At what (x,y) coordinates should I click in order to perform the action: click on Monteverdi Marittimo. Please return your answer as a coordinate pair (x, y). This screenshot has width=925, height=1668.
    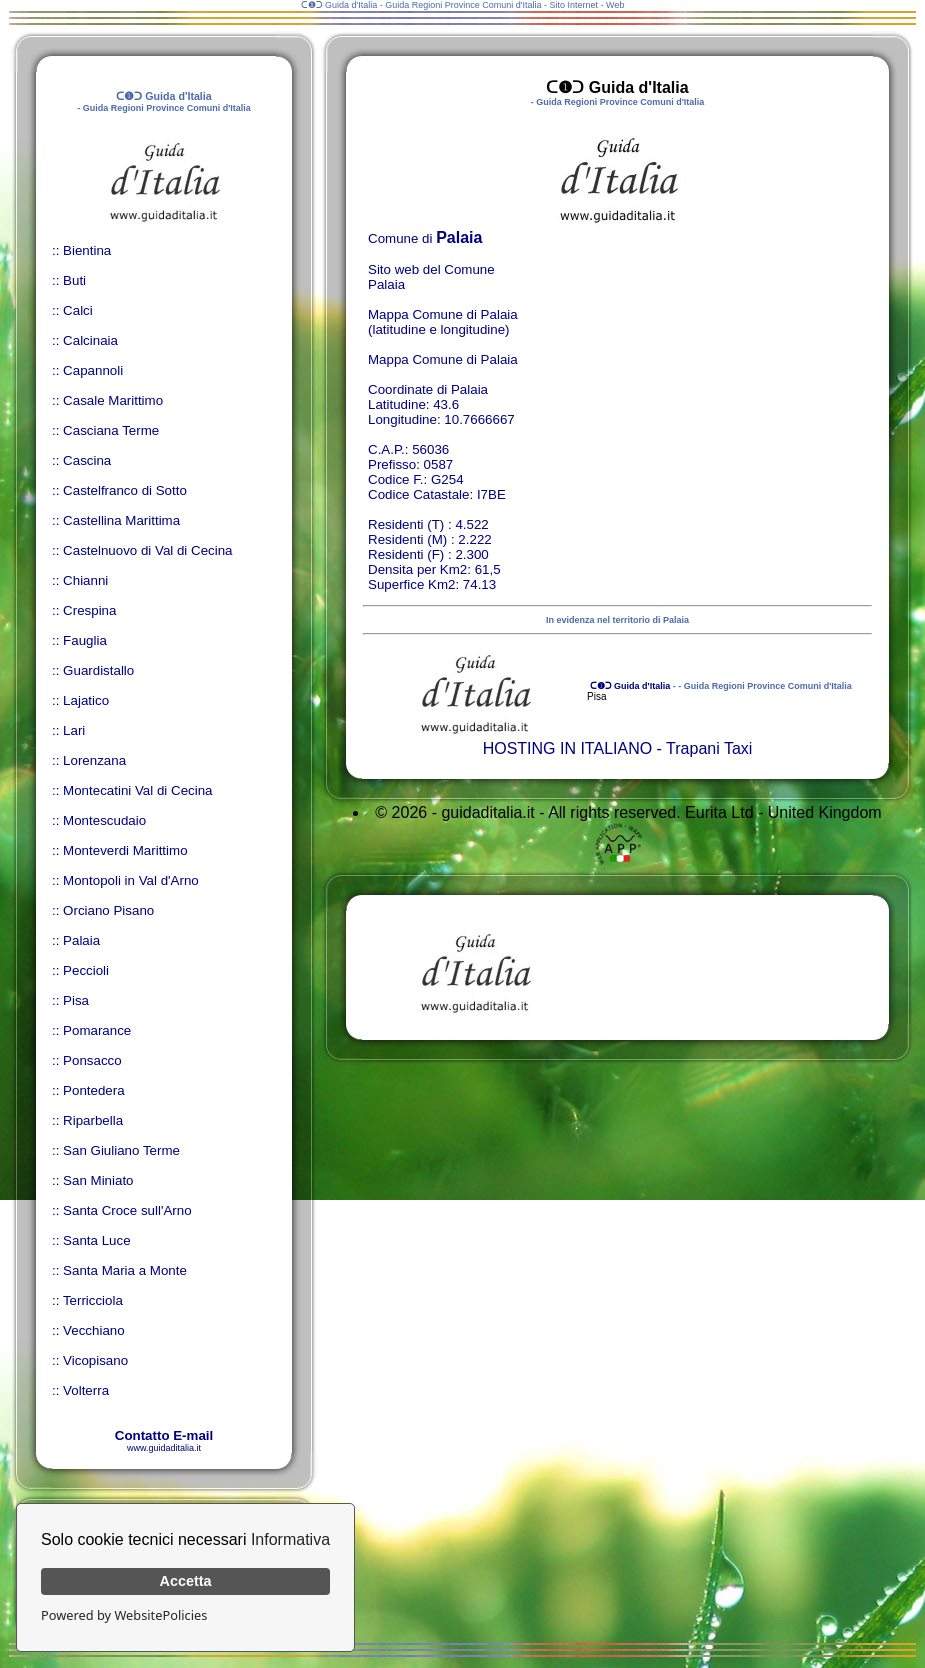
    Looking at the image, I should click on (125, 850).